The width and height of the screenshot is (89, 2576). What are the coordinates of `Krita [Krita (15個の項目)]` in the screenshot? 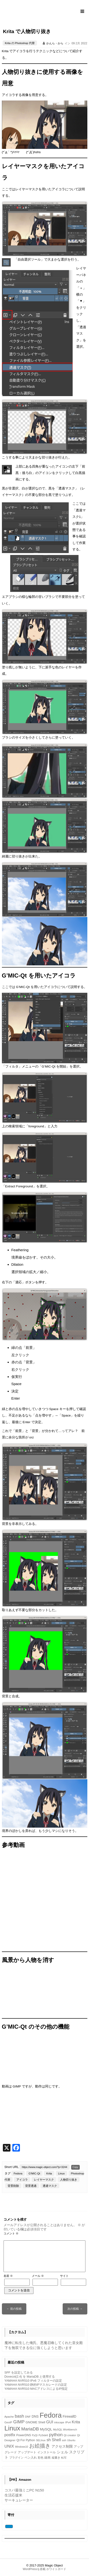 It's located at (76, 2422).